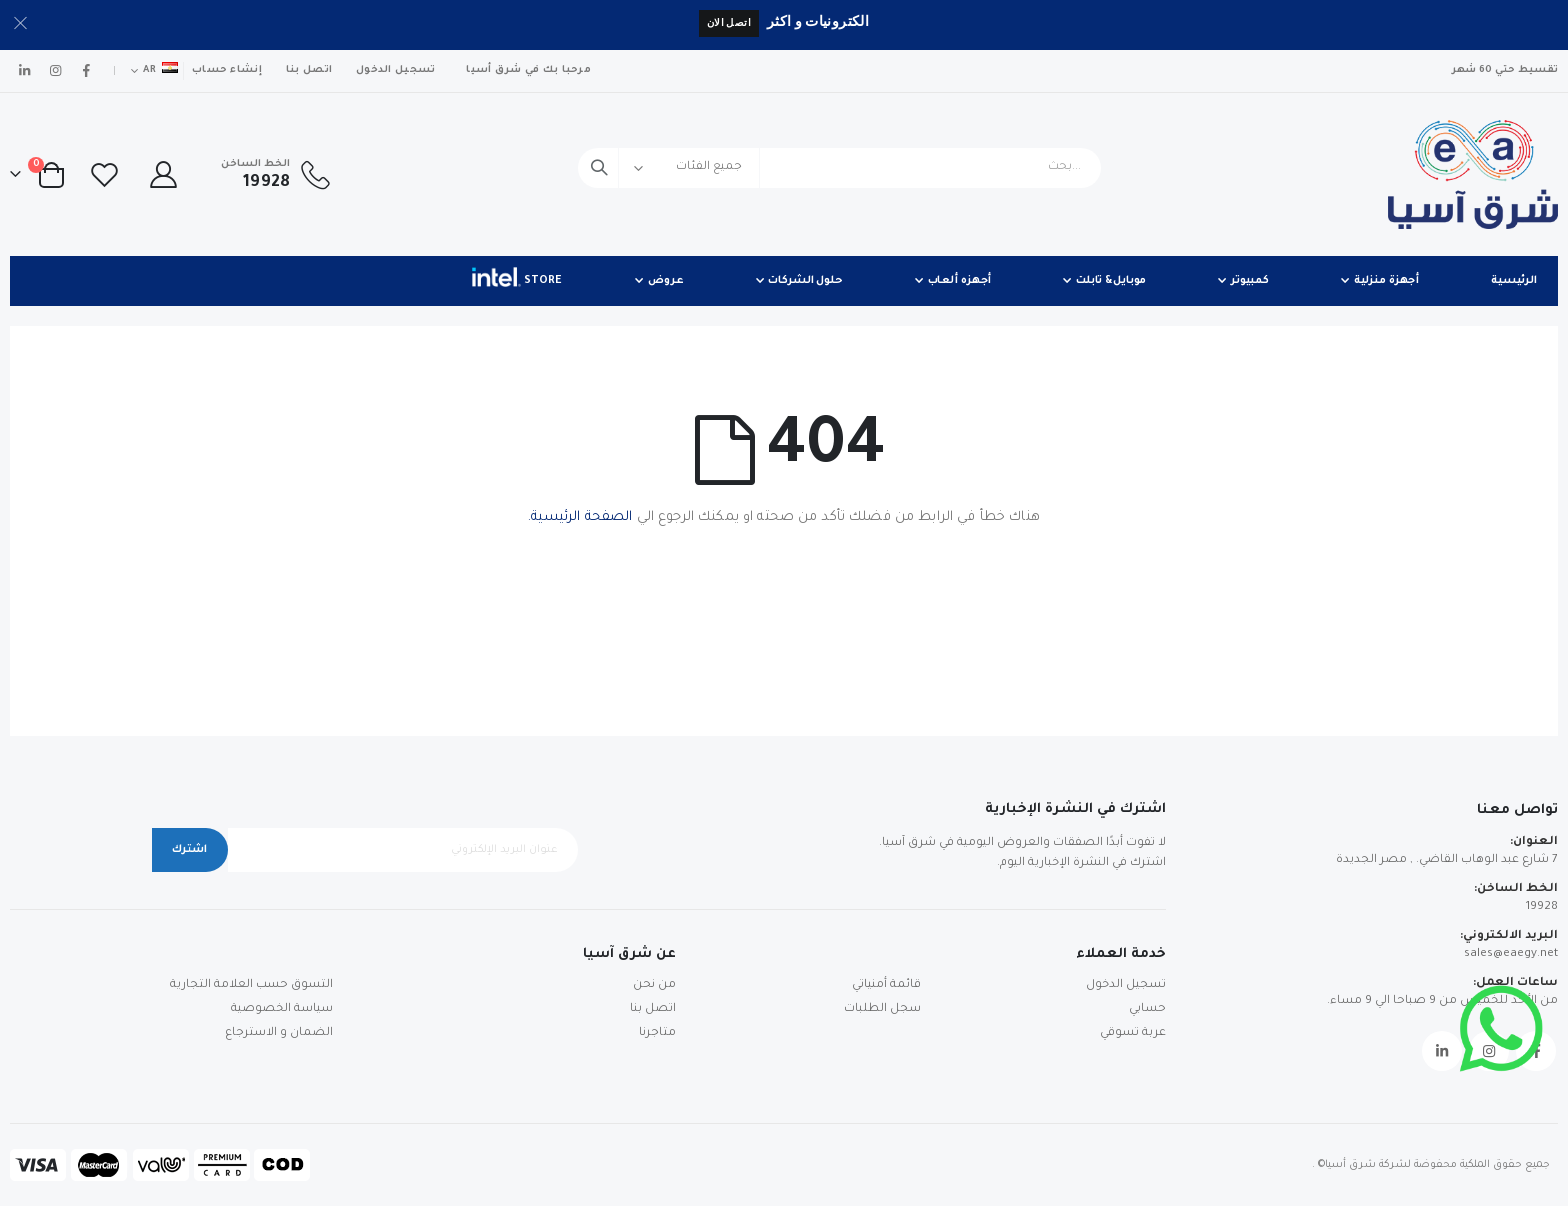  What do you see at coordinates (1133, 1033) in the screenshot?
I see `عربة تسوقي` at bounding box center [1133, 1033].